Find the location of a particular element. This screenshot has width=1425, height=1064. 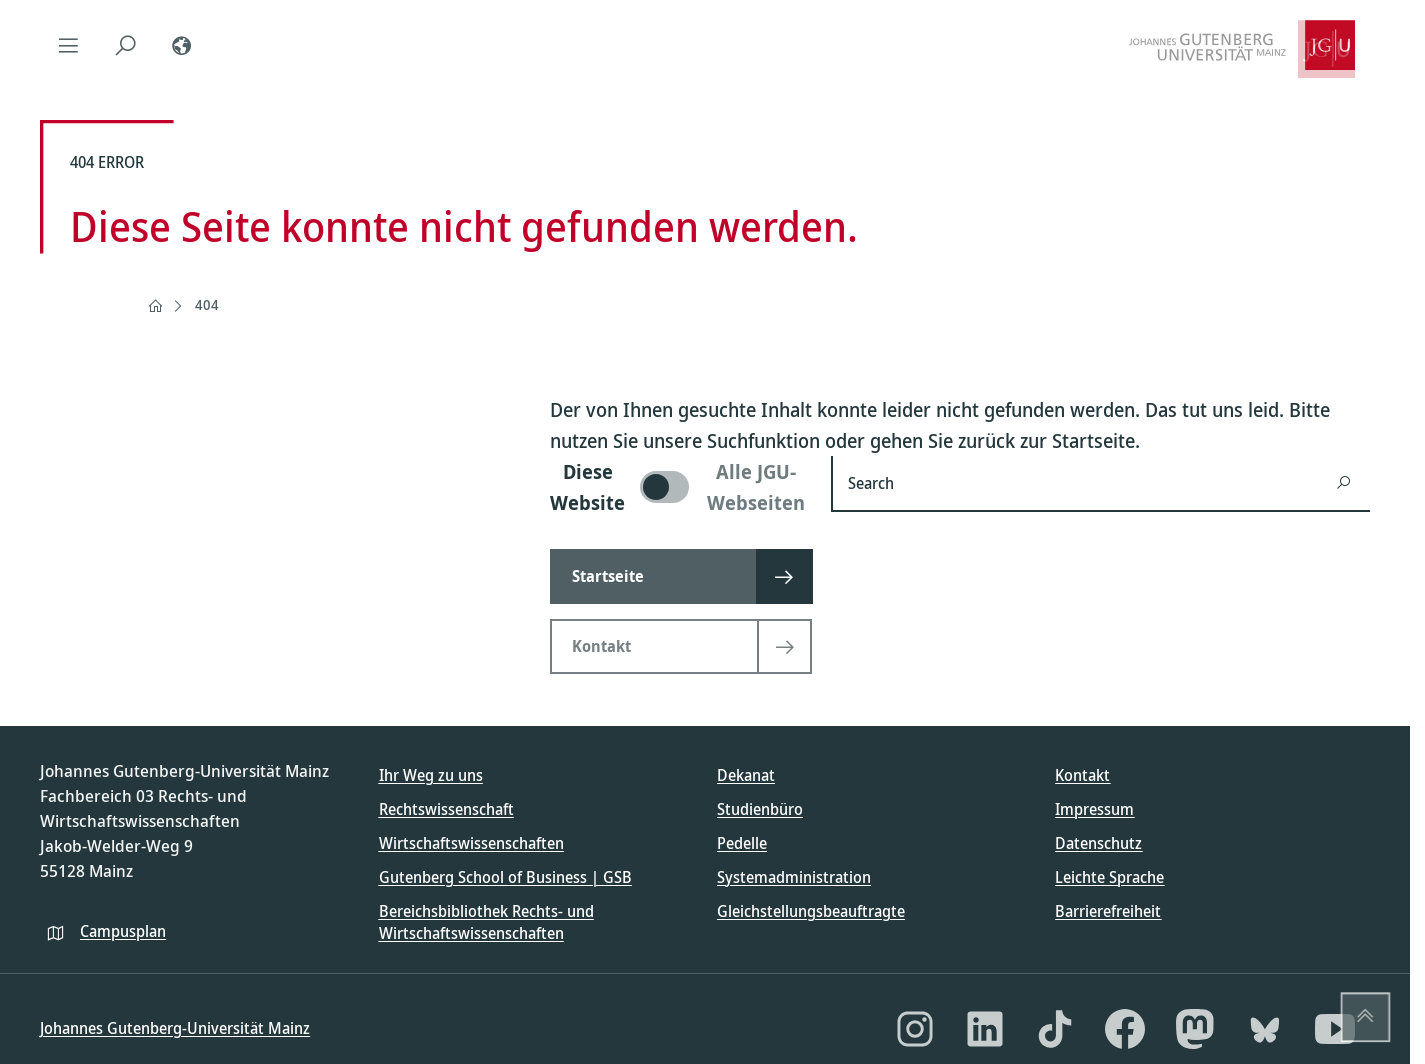

Johannes Gutenberg-Universität Mainz is located at coordinates (175, 1028).